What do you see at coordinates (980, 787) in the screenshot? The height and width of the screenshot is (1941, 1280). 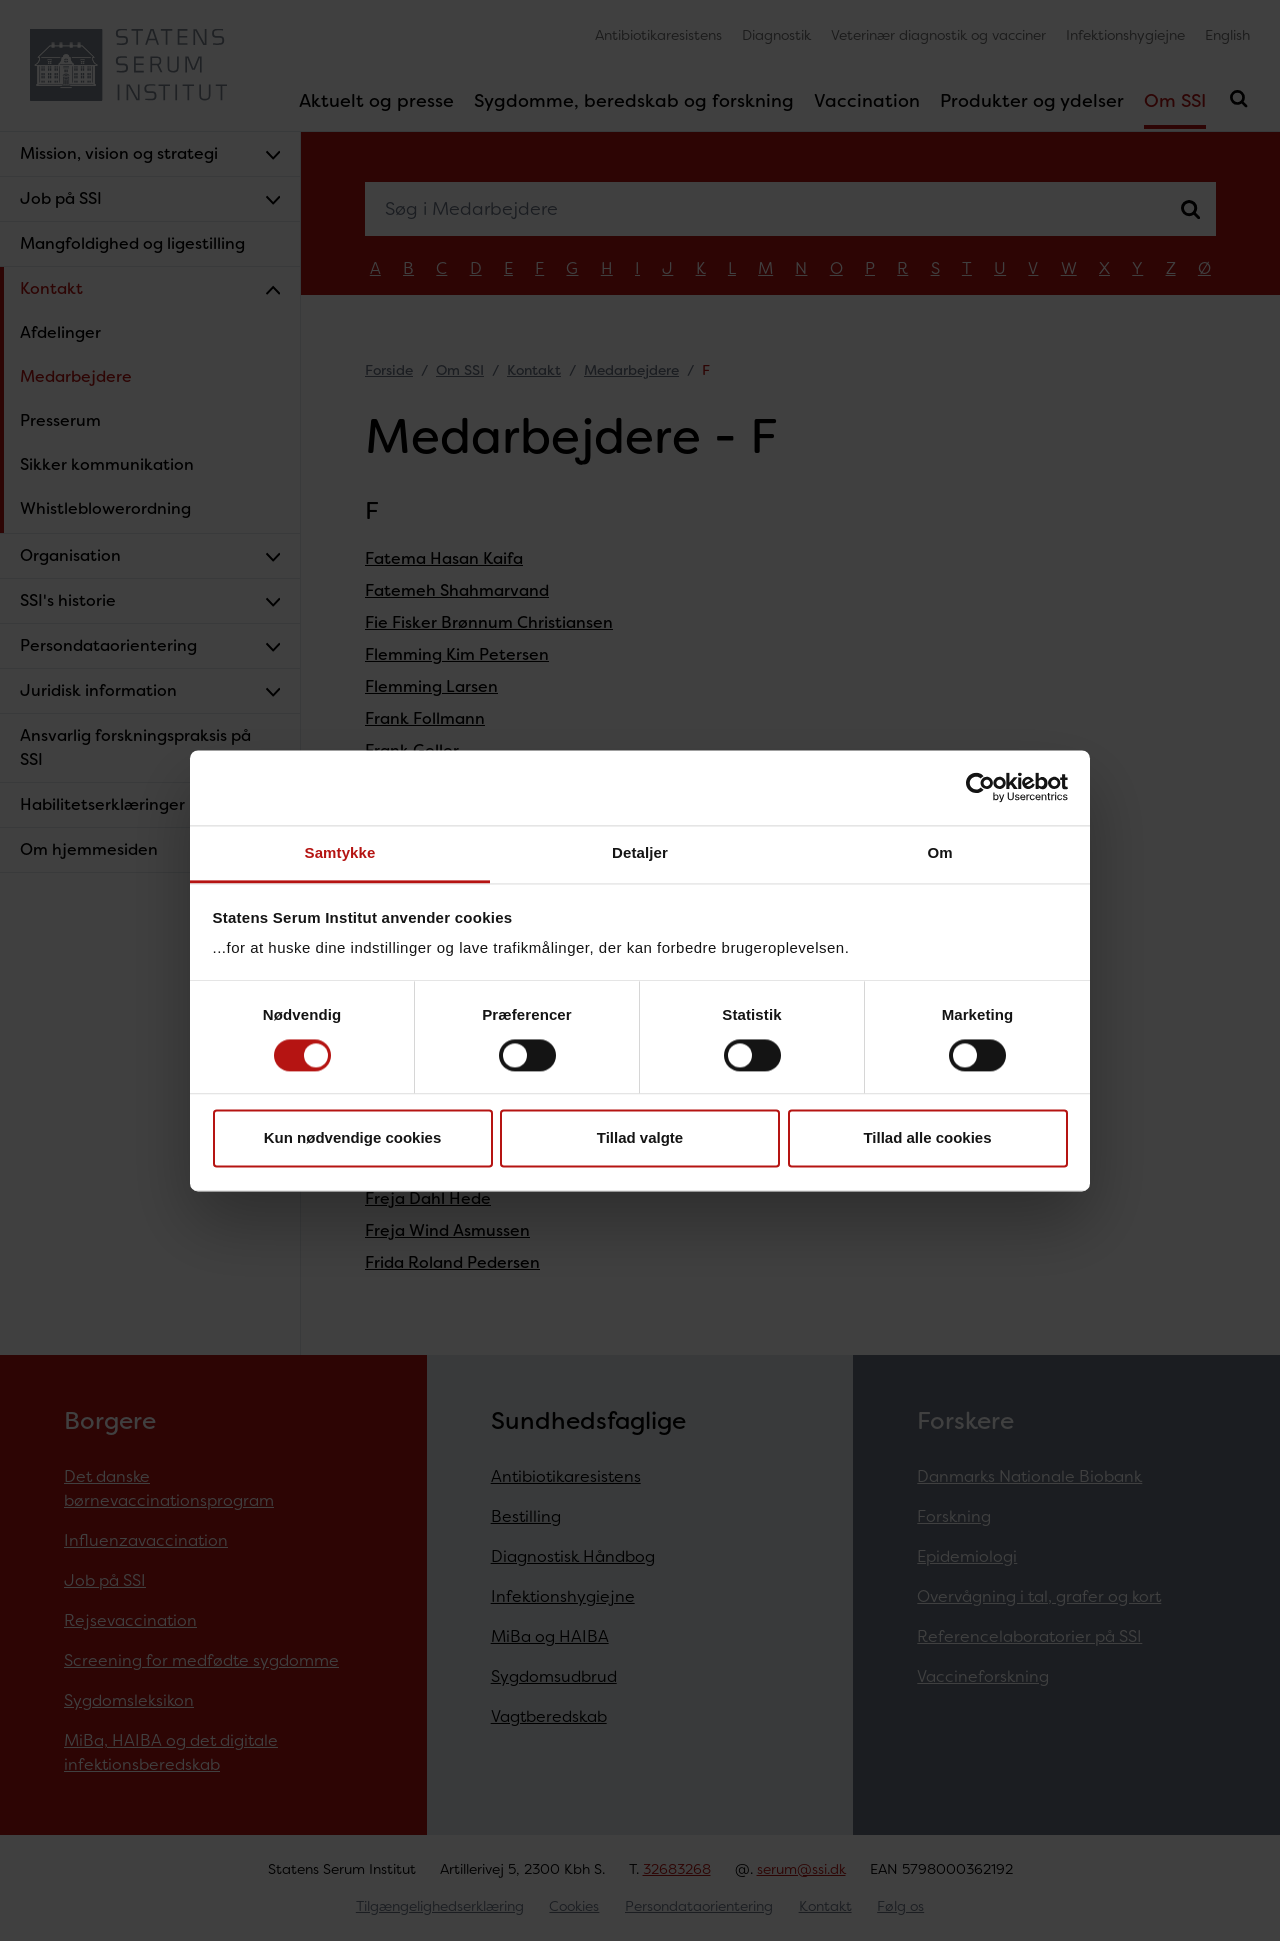 I see `[Cookiebot af Usercentrics - åbner i et nyt vindue]` at bounding box center [980, 787].